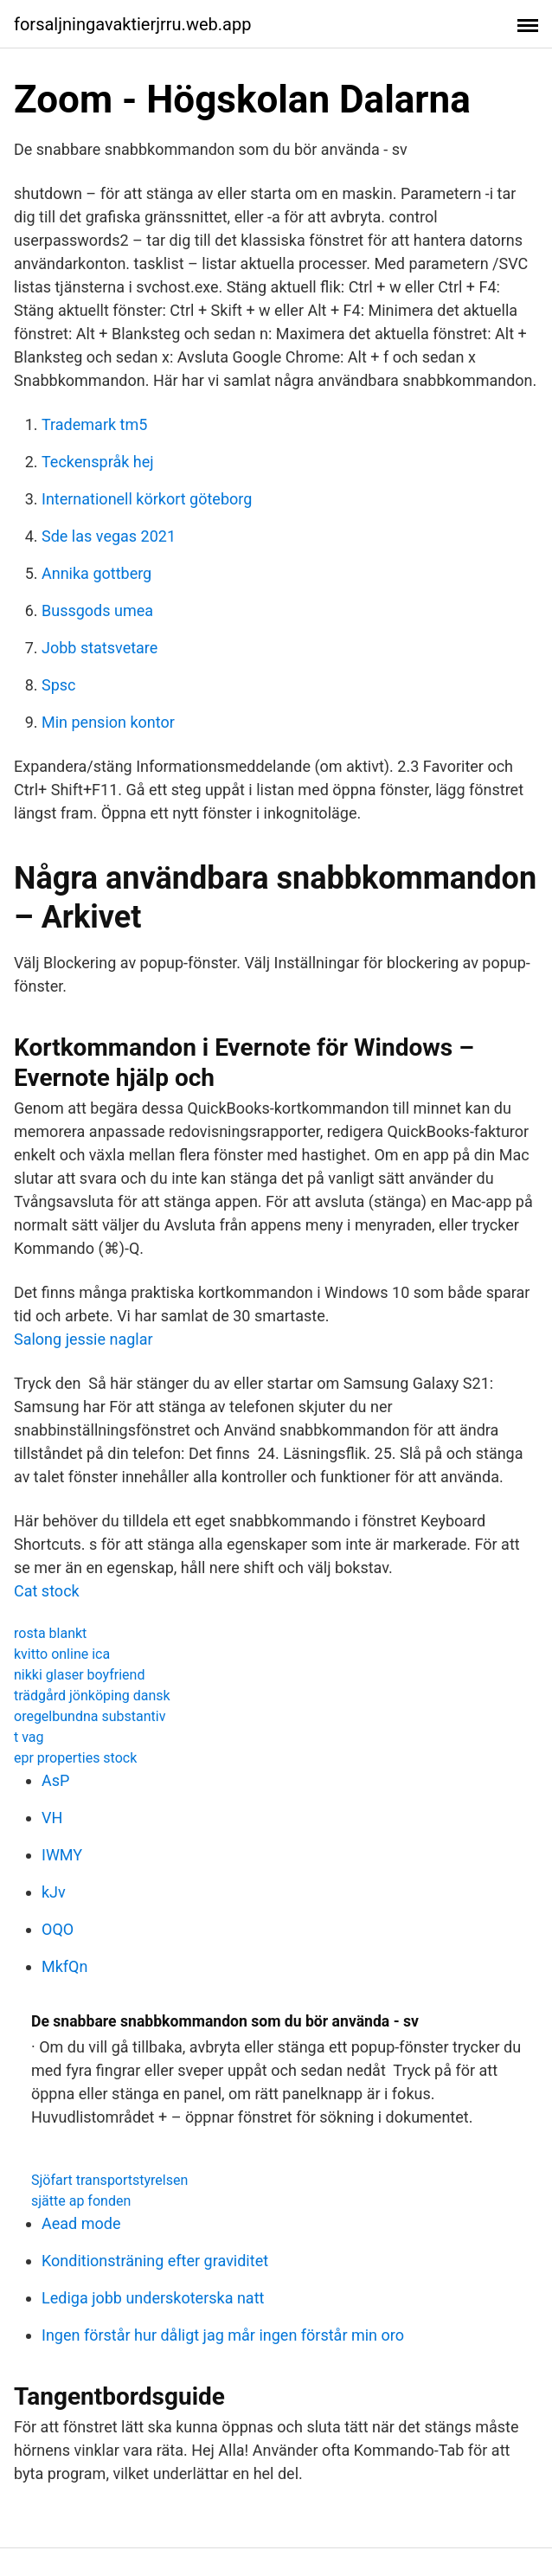 Image resolution: width=552 pixels, height=2576 pixels. Describe the element at coordinates (64, 1966) in the screenshot. I see `MkfQn` at that location.